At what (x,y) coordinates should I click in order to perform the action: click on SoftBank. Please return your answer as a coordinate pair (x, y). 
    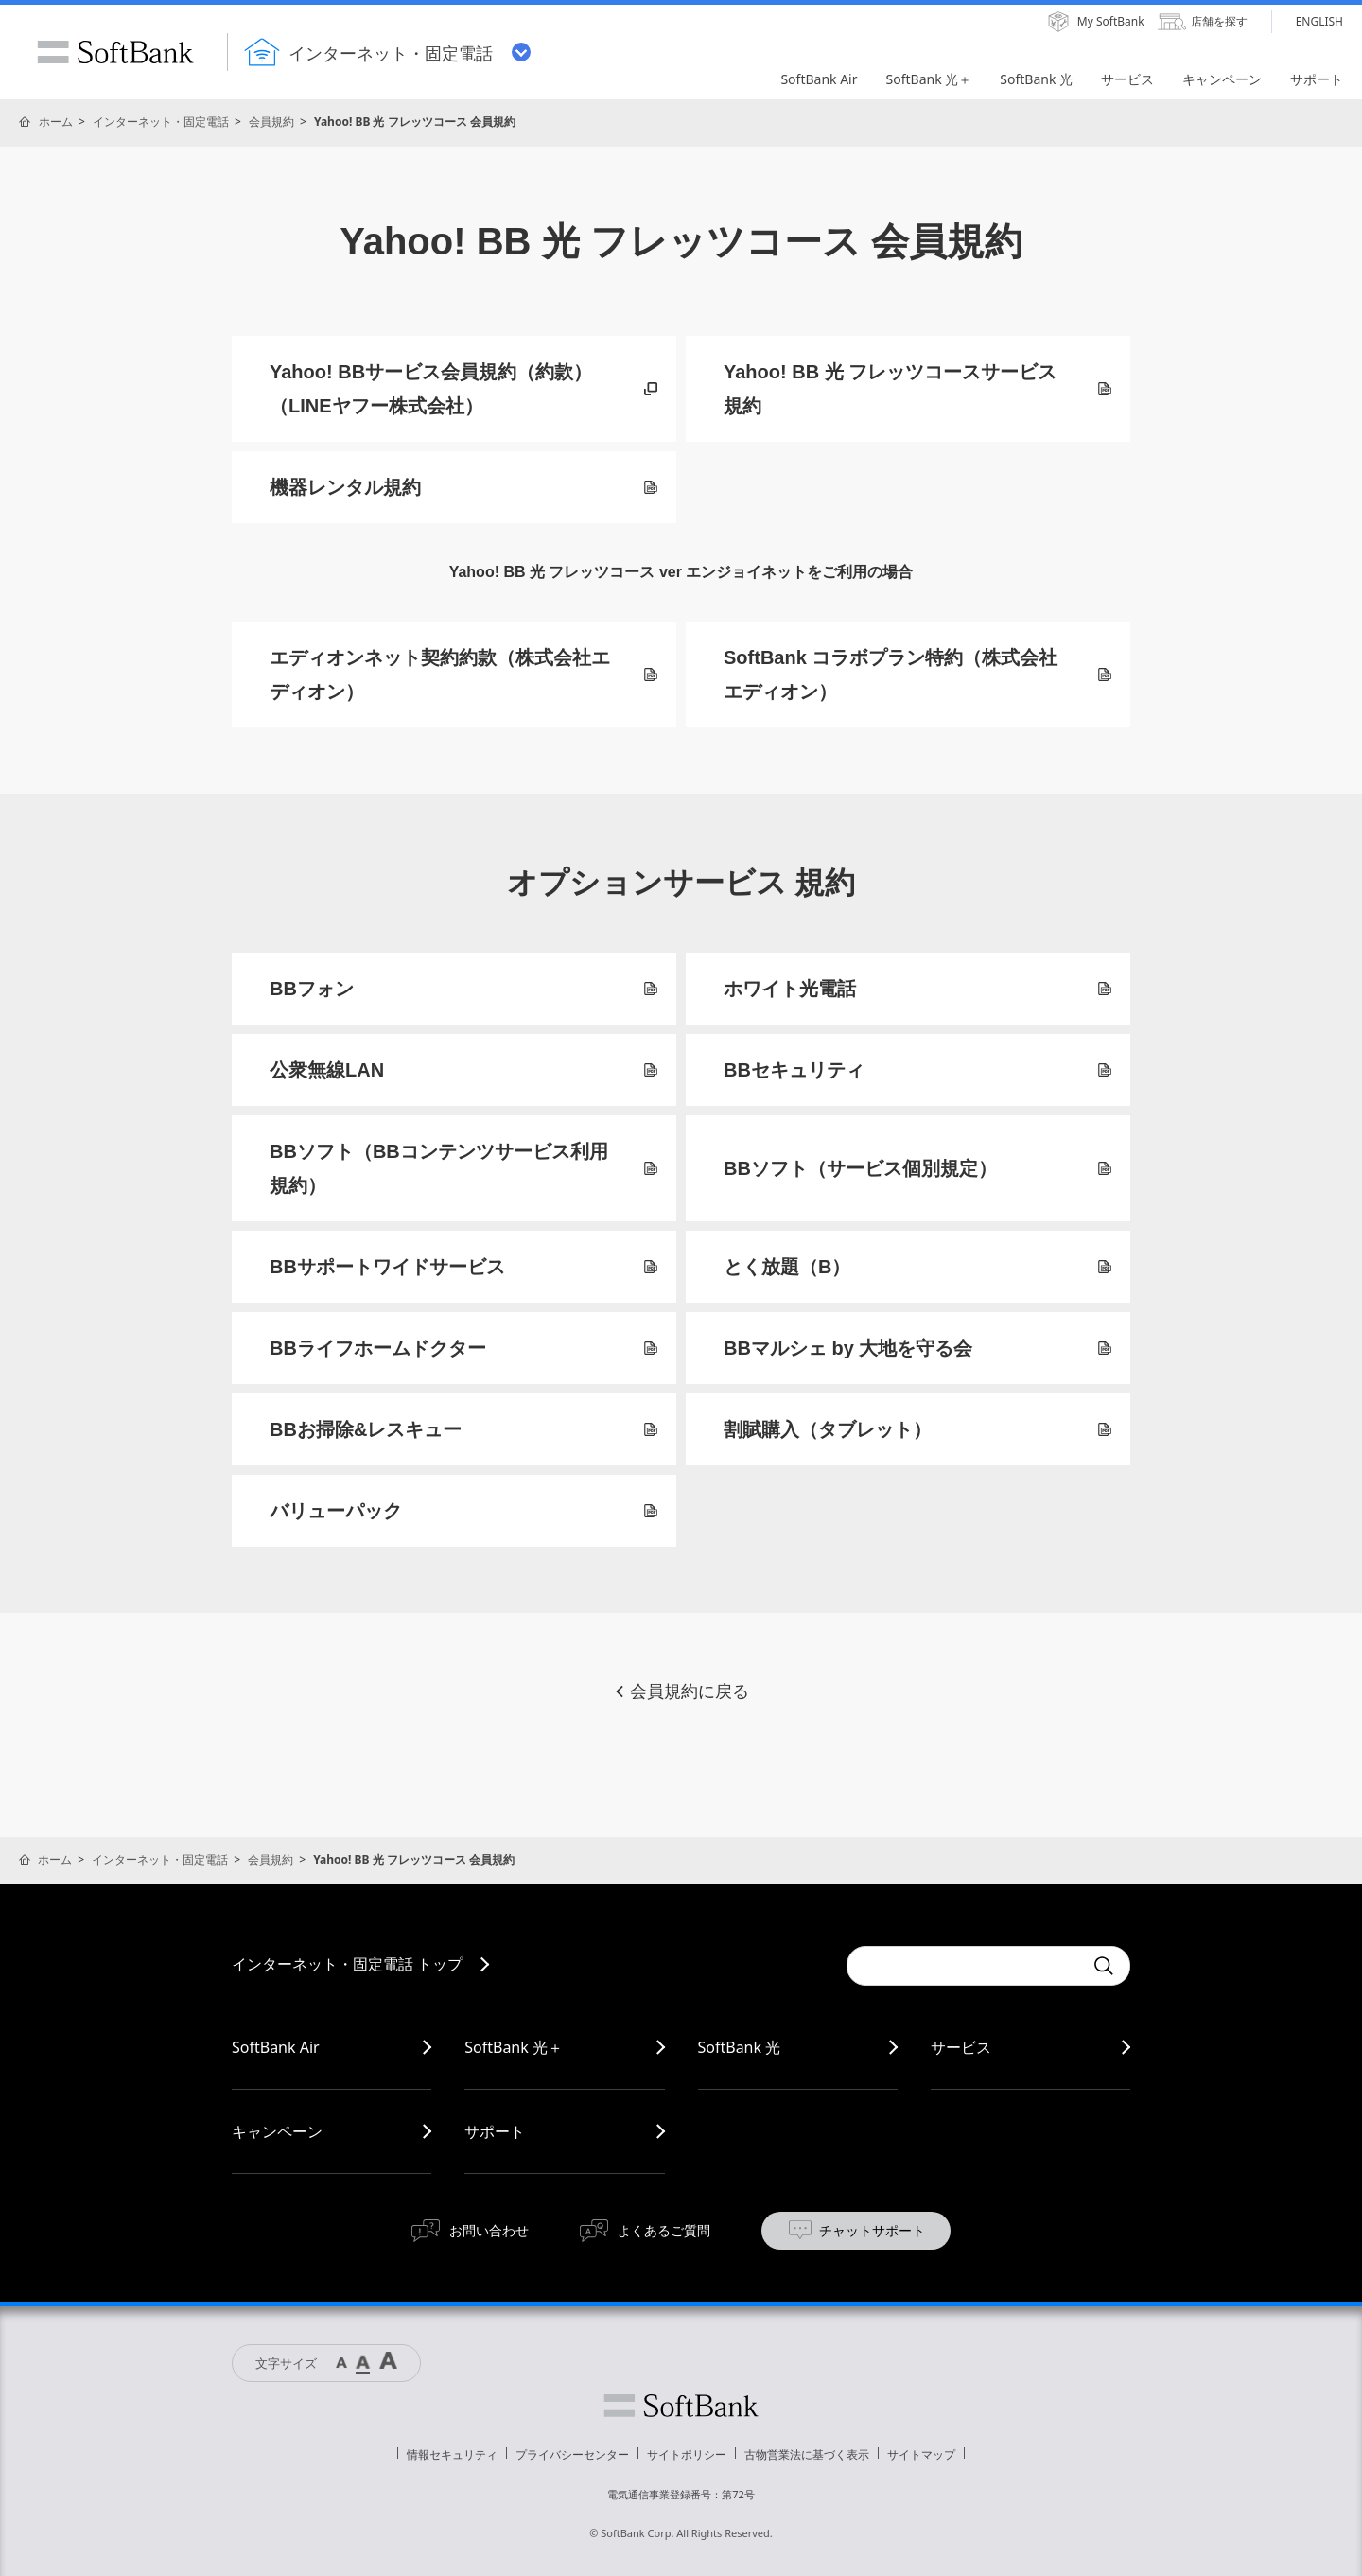
    Looking at the image, I should click on (115, 52).